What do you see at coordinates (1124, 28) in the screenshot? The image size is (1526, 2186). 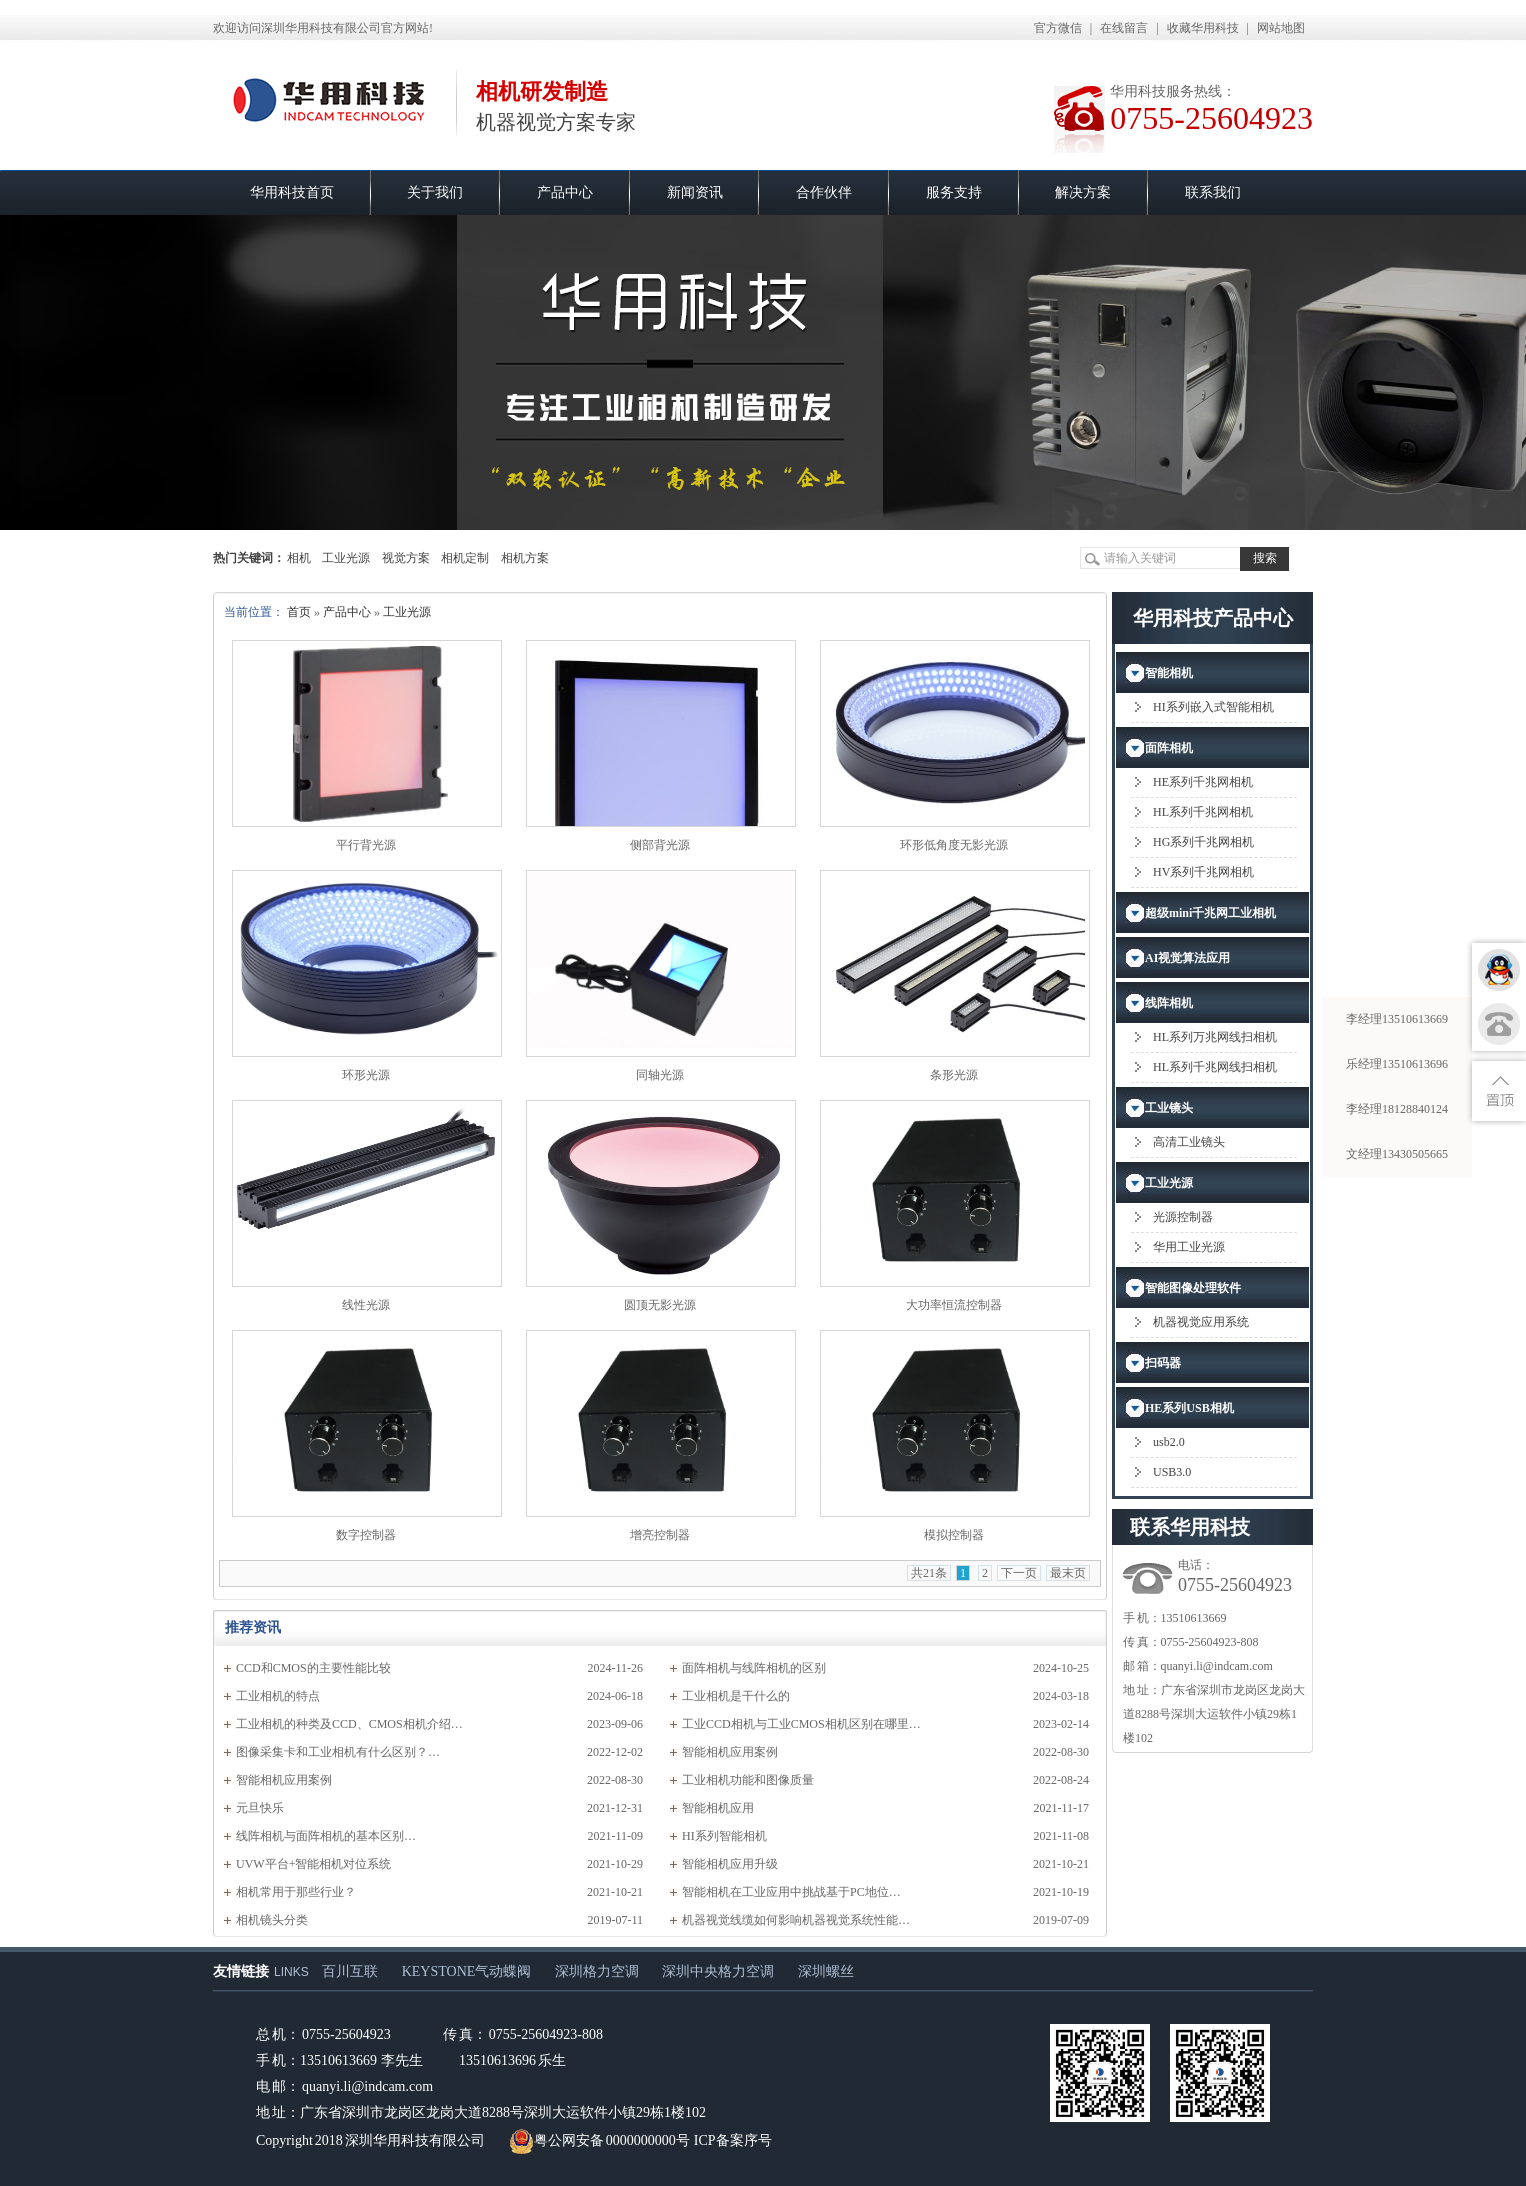 I see `在线留言` at bounding box center [1124, 28].